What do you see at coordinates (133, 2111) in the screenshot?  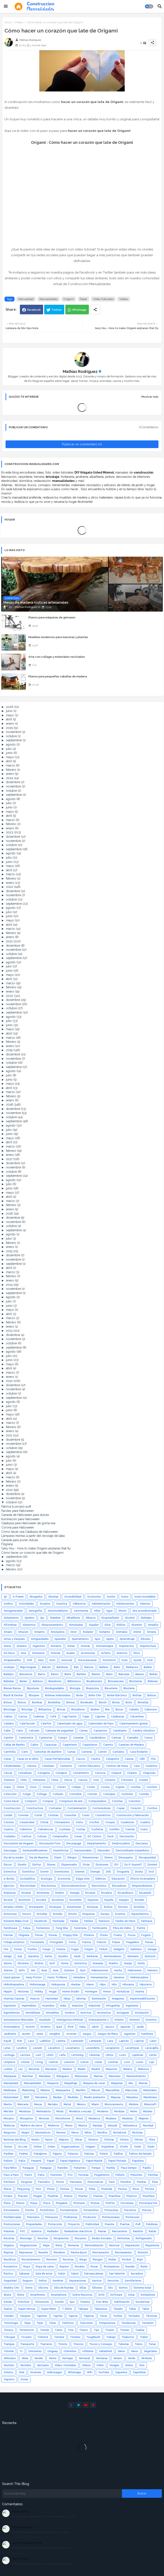 I see `Moho` at bounding box center [133, 2111].